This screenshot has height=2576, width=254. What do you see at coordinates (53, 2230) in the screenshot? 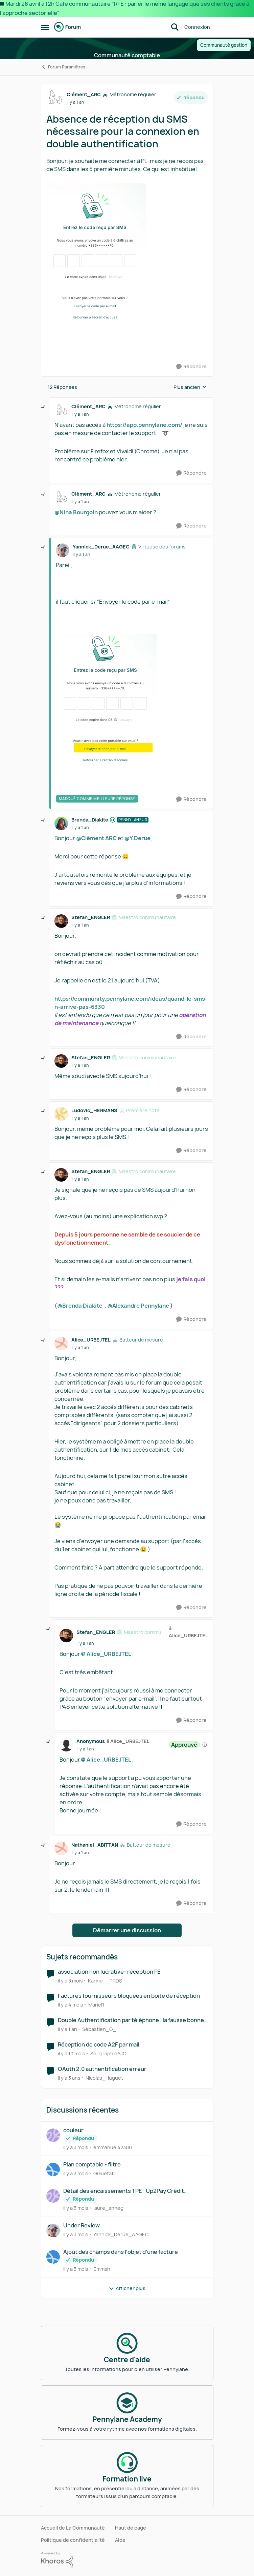
I see `[Voir le profil : Yannick_Derue_AAGEC,]` at bounding box center [53, 2230].